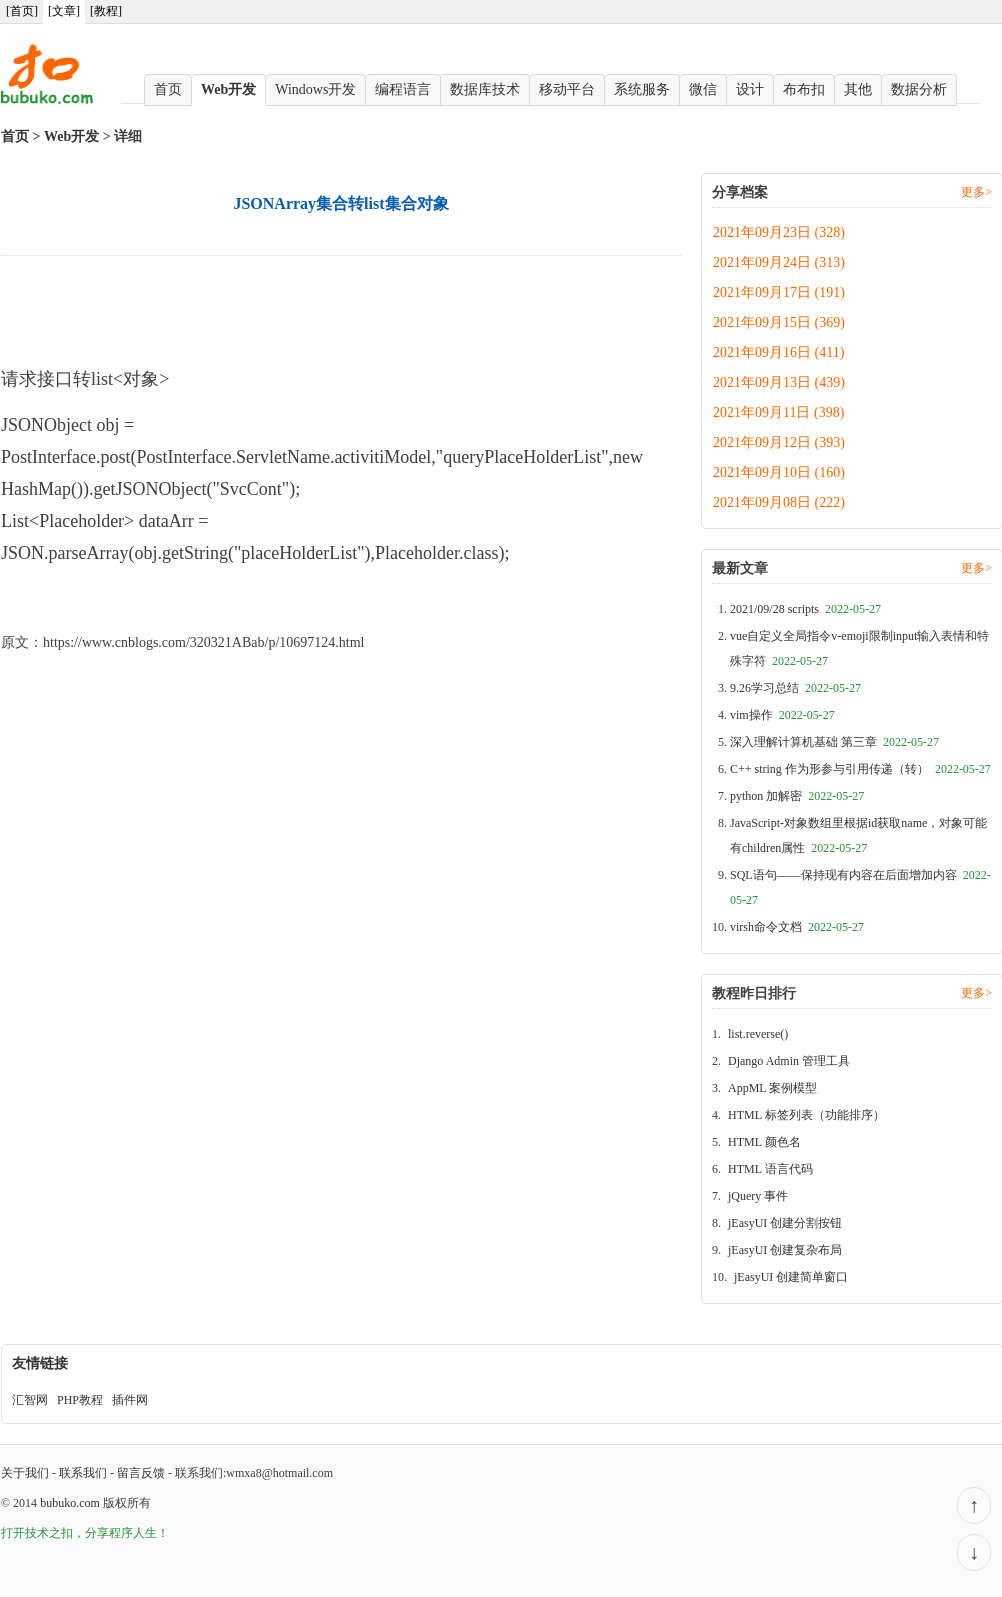 Image resolution: width=1002 pixels, height=1597 pixels. Describe the element at coordinates (80, 1400) in the screenshot. I see `PHP教程` at that location.